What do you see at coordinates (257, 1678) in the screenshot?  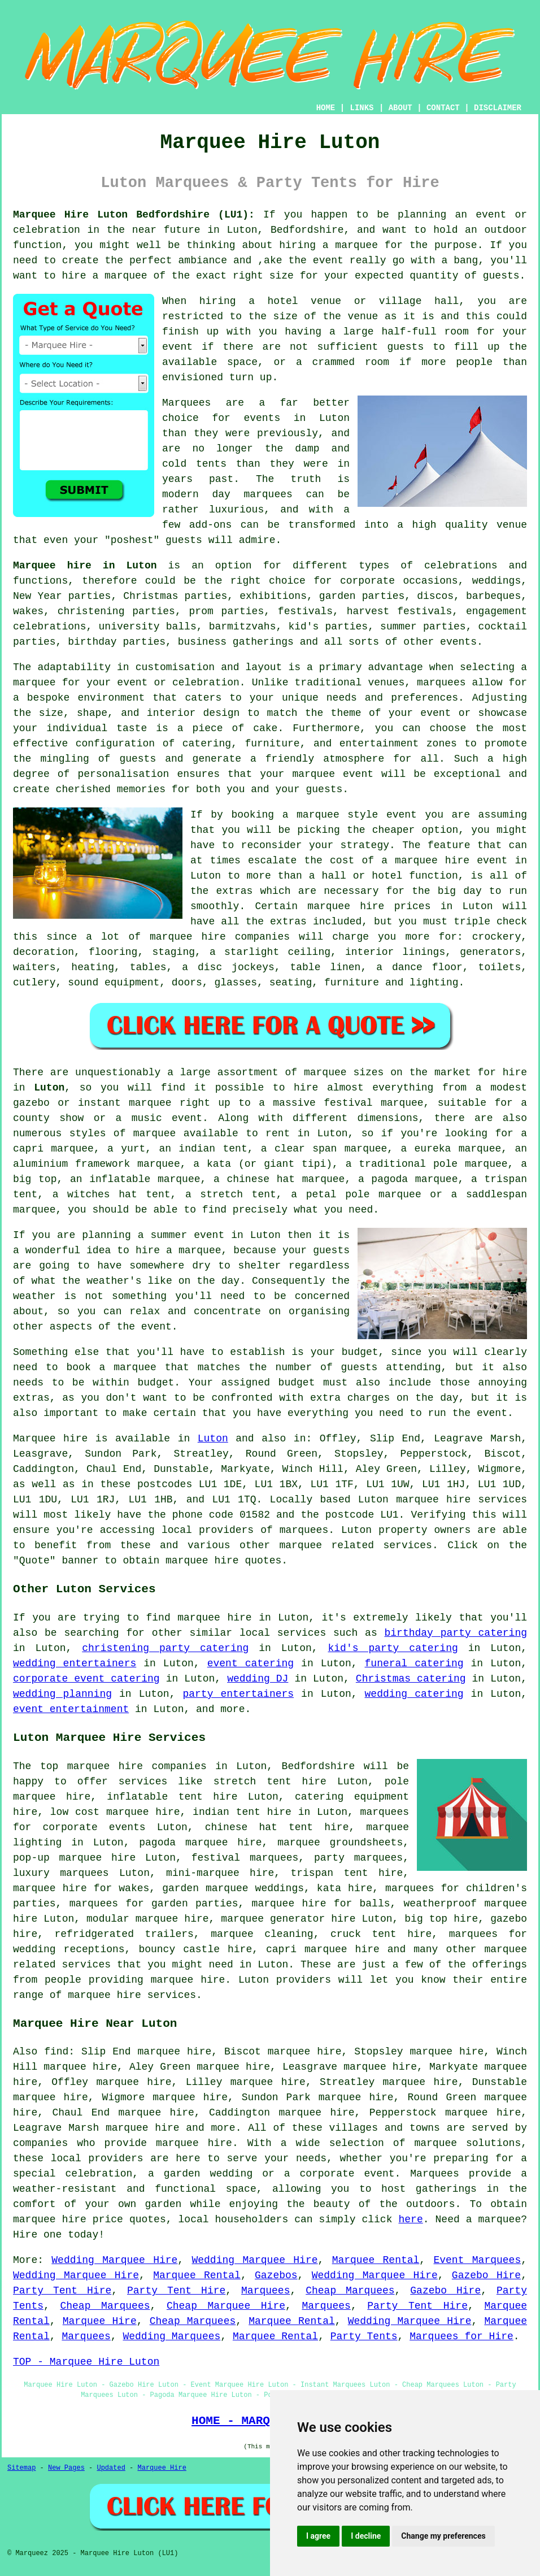 I see `wedding DJ` at bounding box center [257, 1678].